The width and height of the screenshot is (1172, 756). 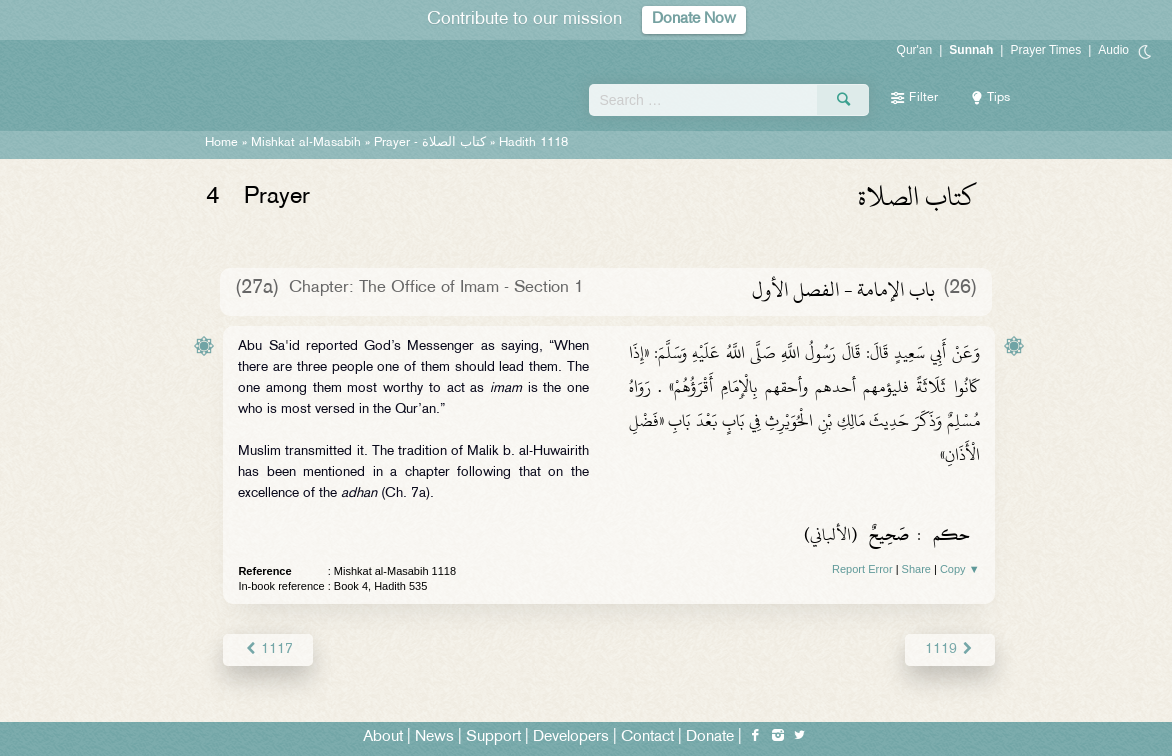 I want to click on Prayer Times, so click(x=1045, y=50).